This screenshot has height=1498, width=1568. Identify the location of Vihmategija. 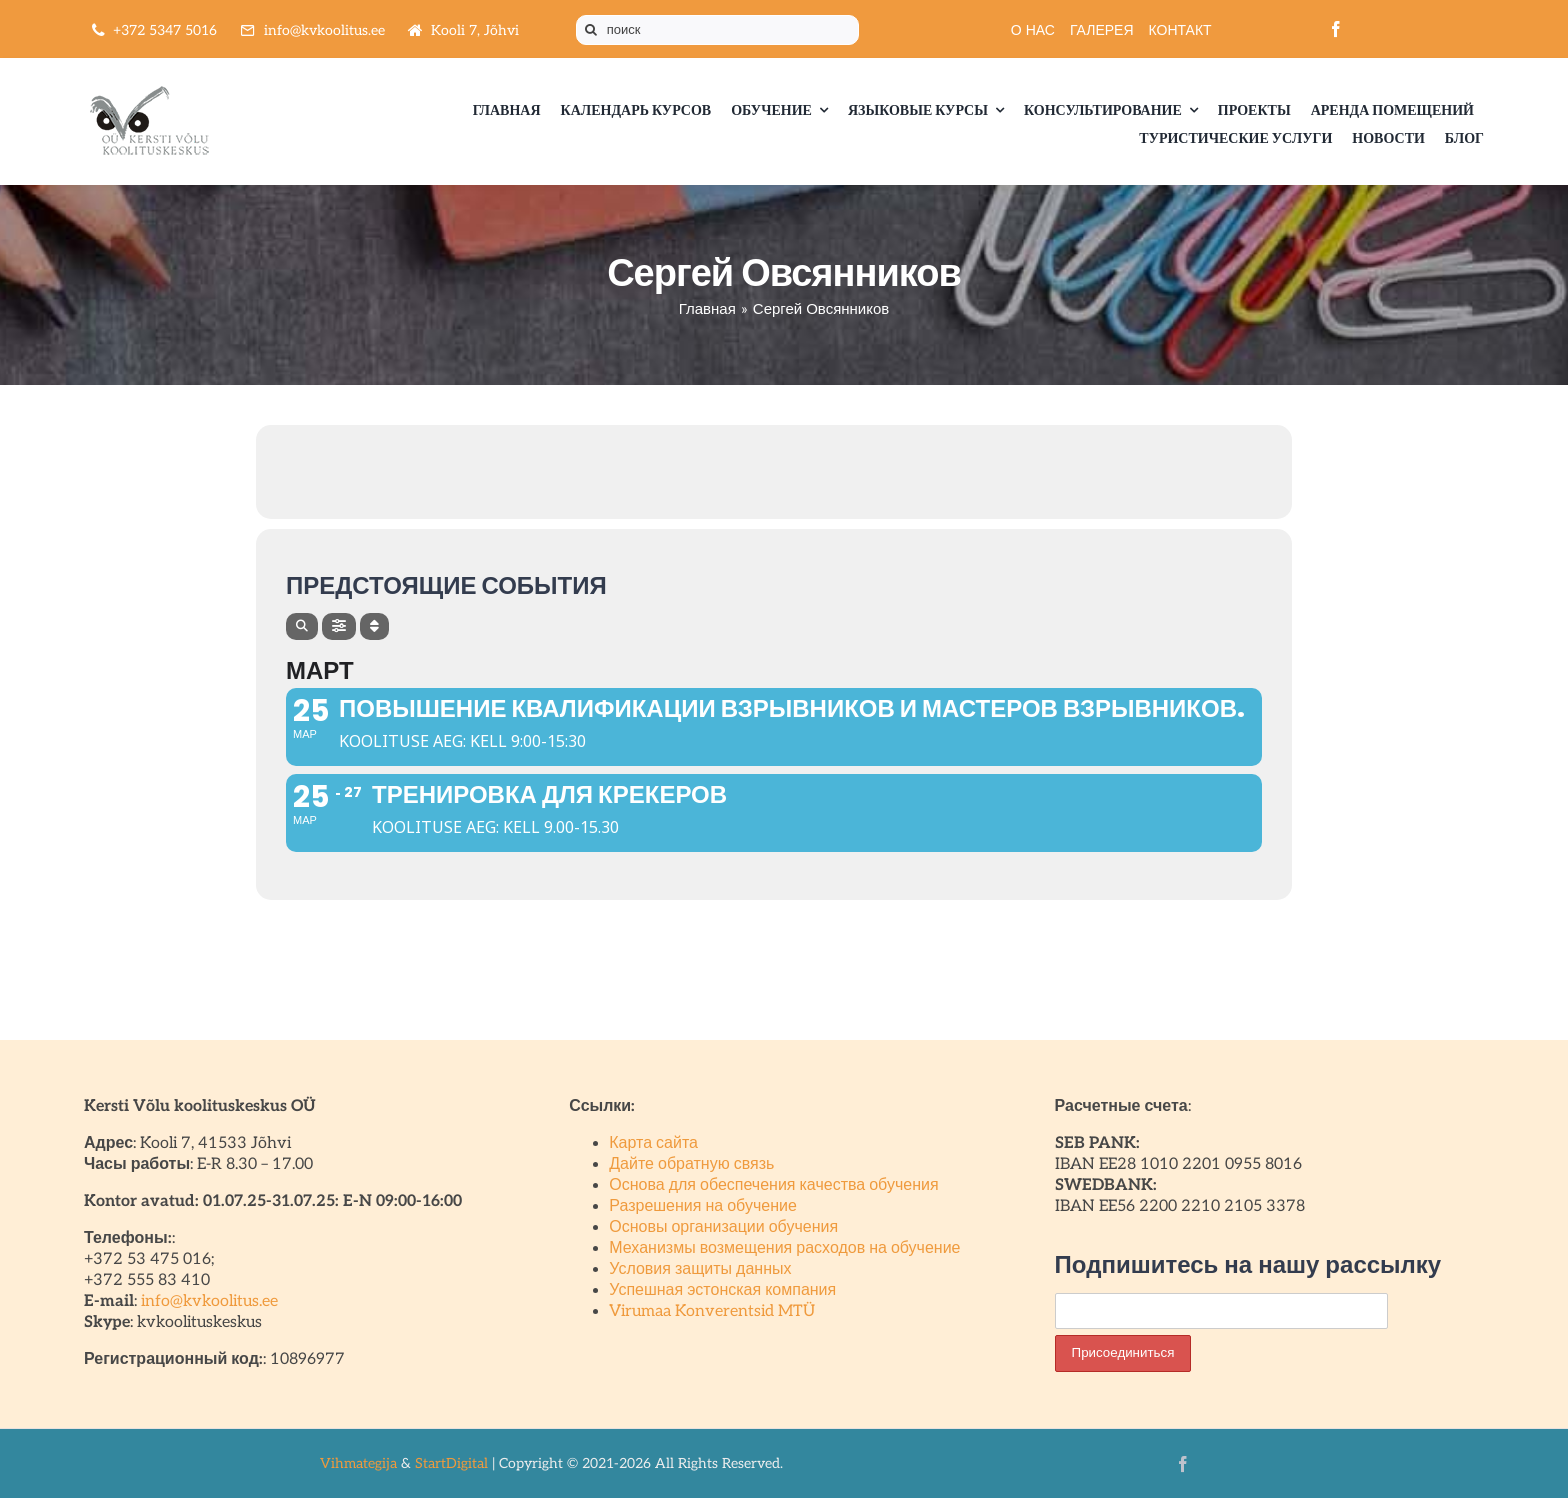
(358, 1463).